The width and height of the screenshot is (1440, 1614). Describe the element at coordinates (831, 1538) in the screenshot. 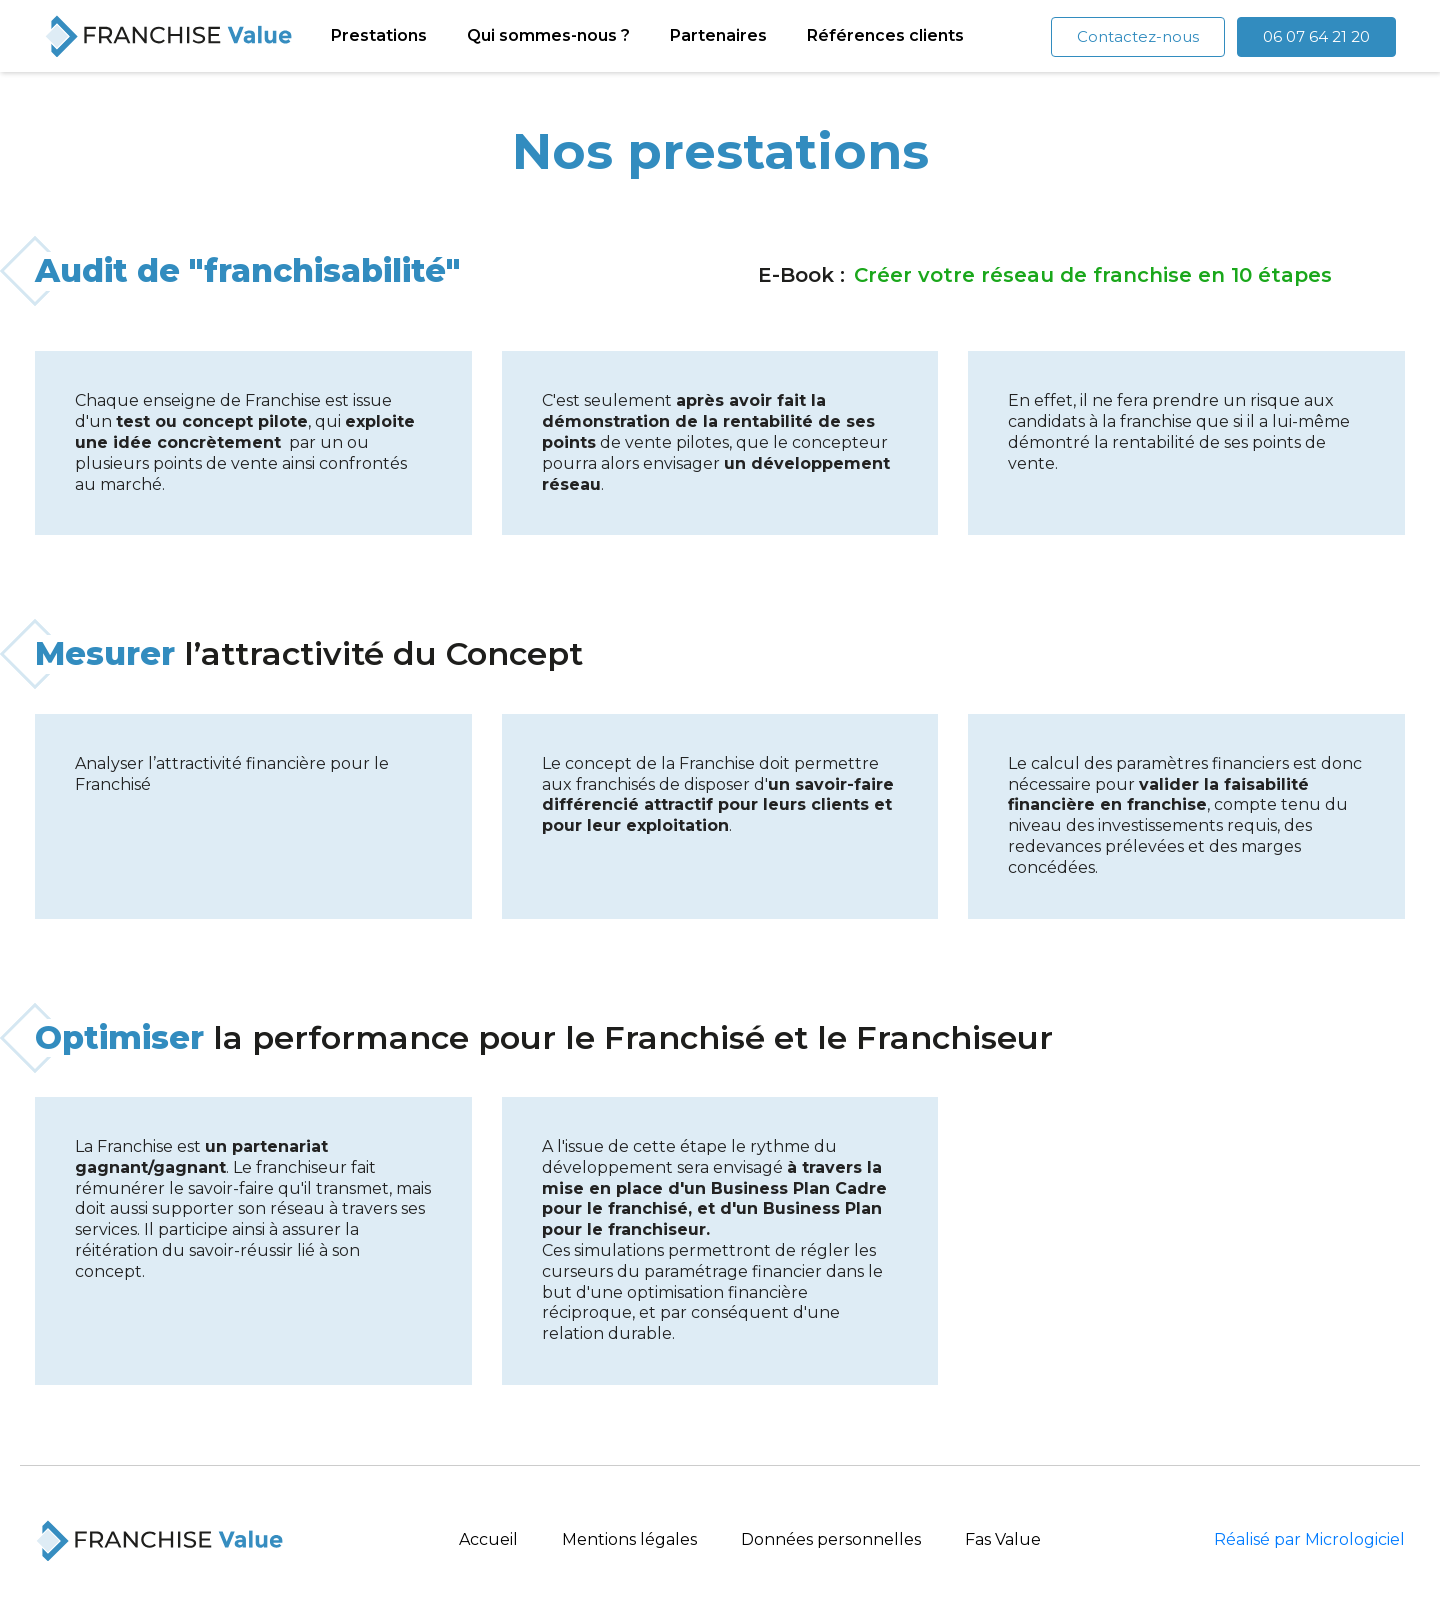

I see `Données personnelles` at that location.